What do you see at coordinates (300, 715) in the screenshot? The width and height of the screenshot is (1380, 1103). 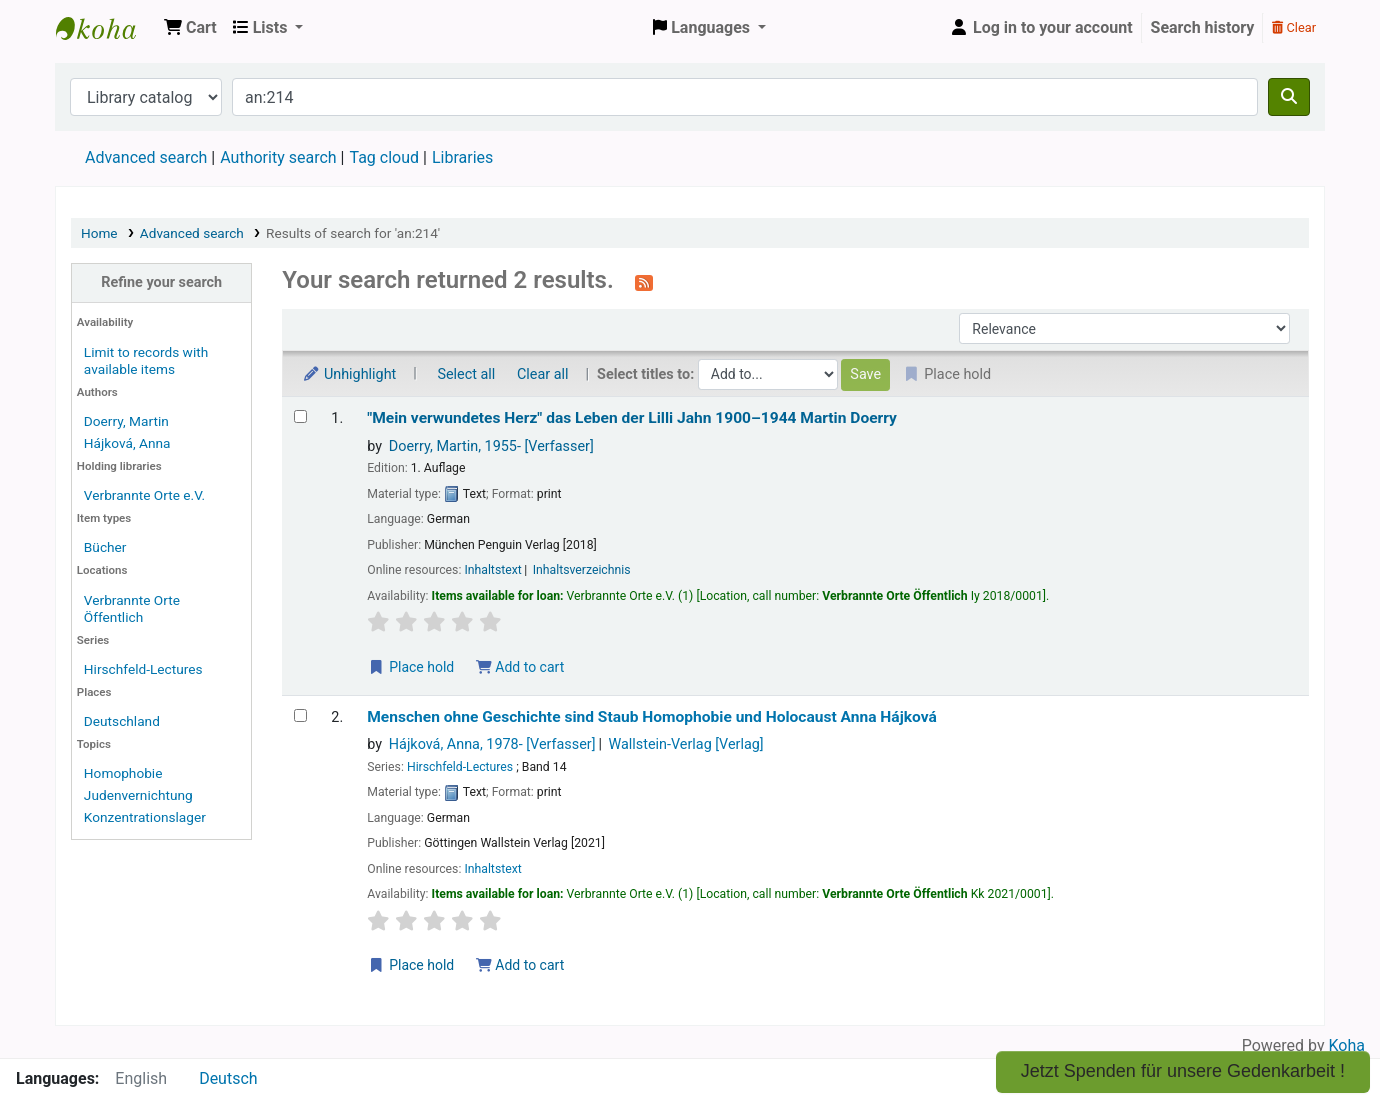 I see `[Select search result: Menschen ohne Geschichte sind Staub]` at bounding box center [300, 715].